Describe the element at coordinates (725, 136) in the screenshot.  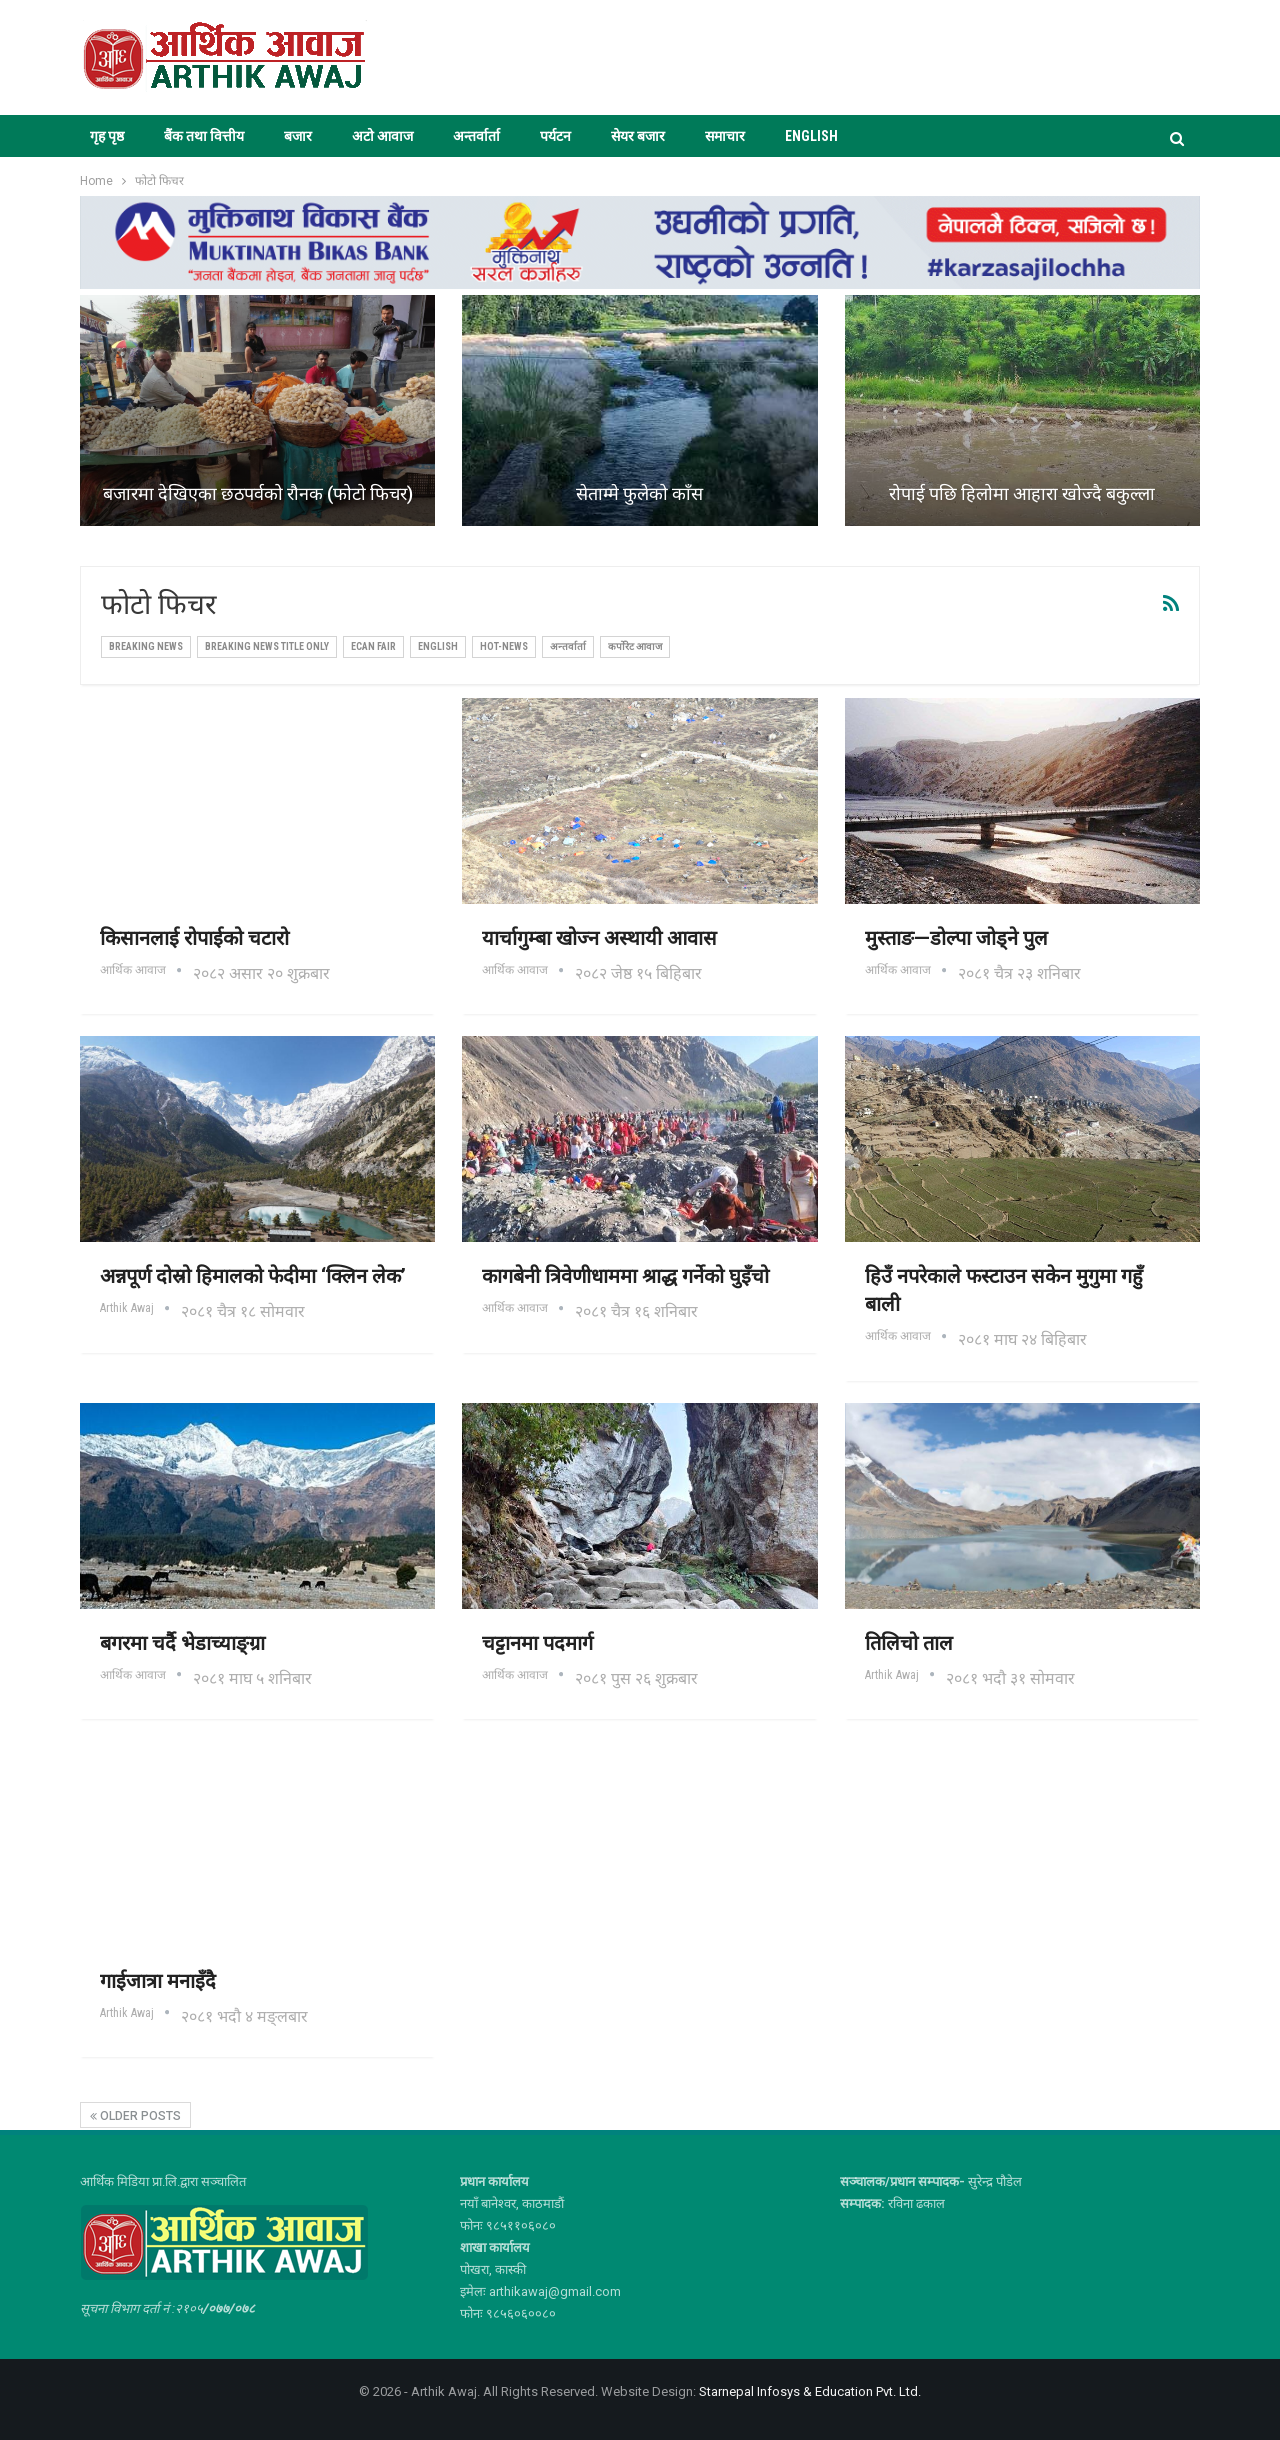
I see `समाचार` at that location.